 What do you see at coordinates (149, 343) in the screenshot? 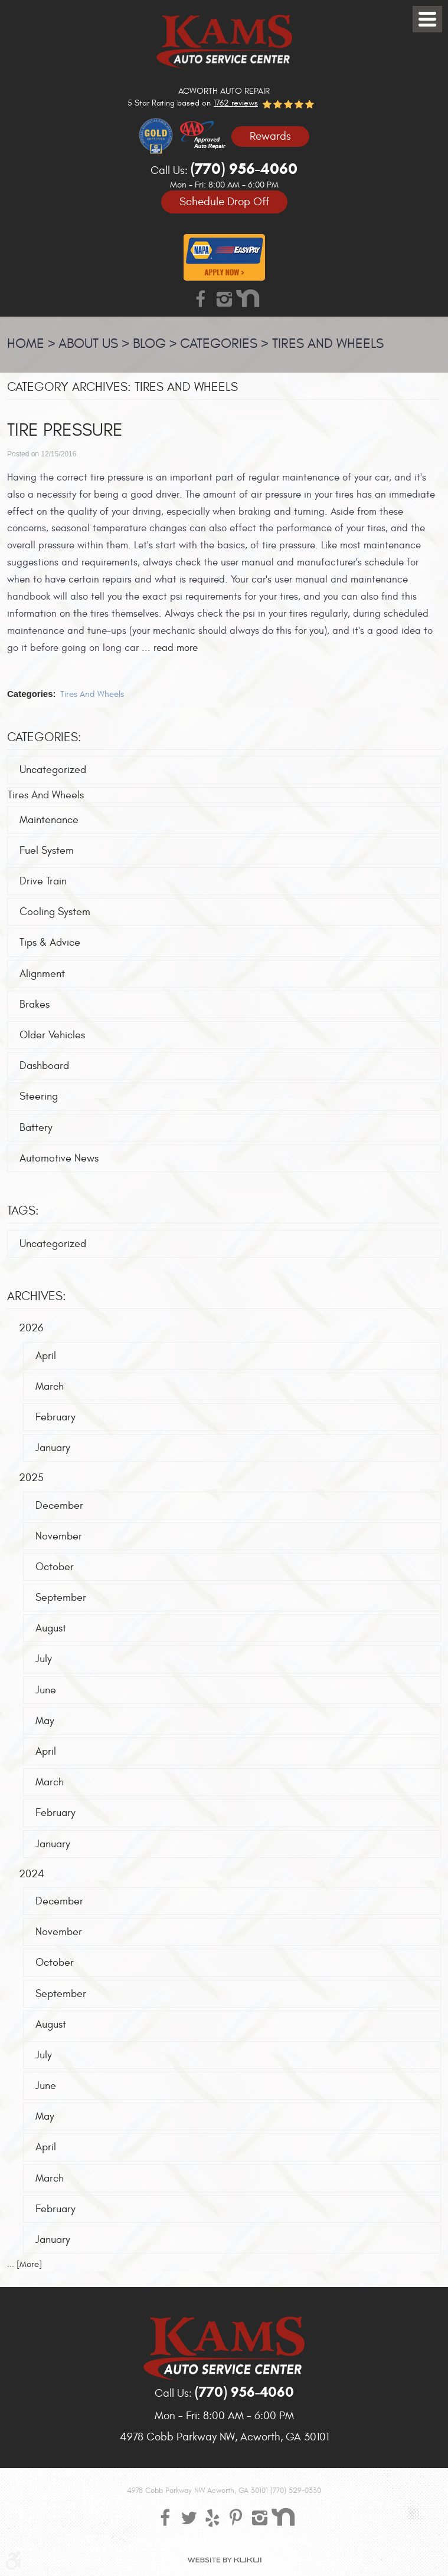
I see `Blog` at bounding box center [149, 343].